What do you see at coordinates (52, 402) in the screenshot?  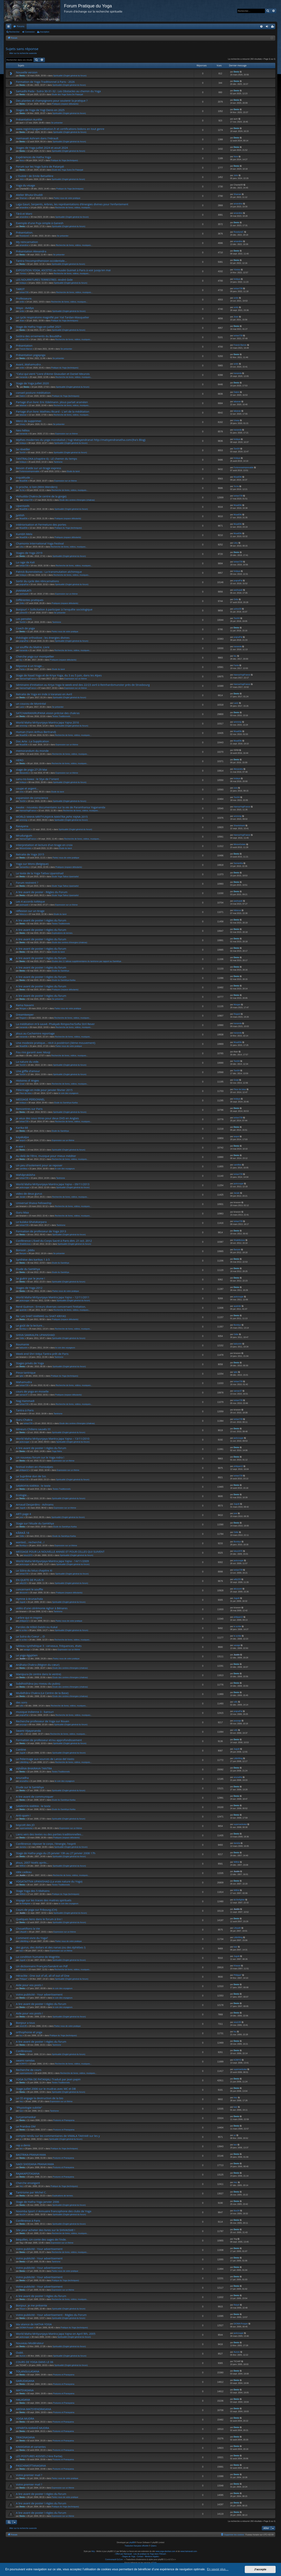 I see `Partage d'un livre: Eric Edelmann. Jésus parlait araméen` at bounding box center [52, 402].